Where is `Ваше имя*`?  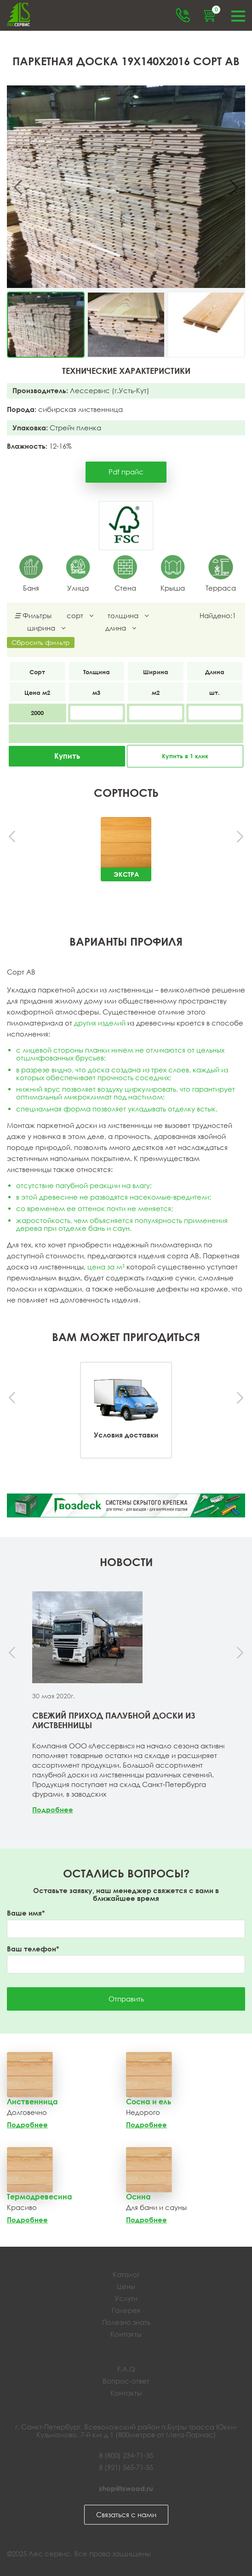 Ваше имя* is located at coordinates (26, 1913).